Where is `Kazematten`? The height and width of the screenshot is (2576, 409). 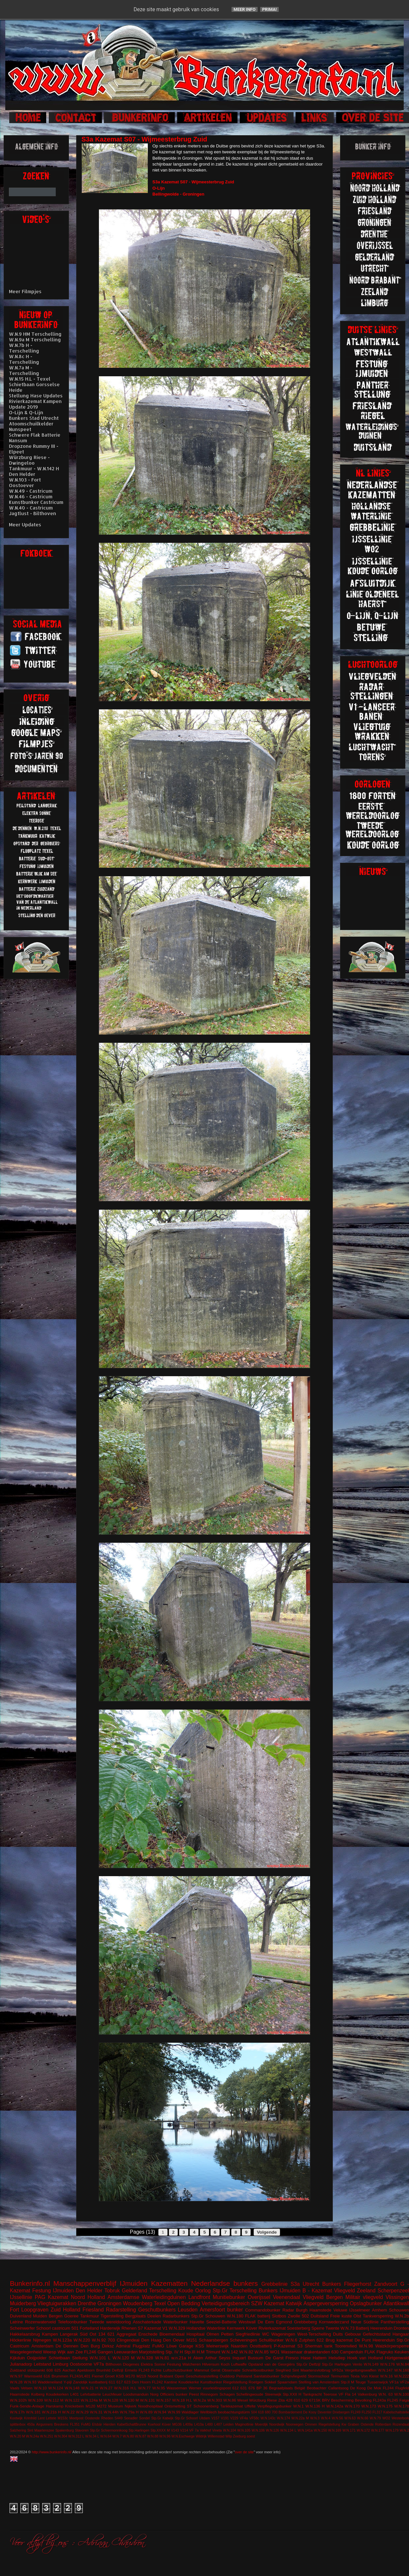 Kazematten is located at coordinates (169, 2283).